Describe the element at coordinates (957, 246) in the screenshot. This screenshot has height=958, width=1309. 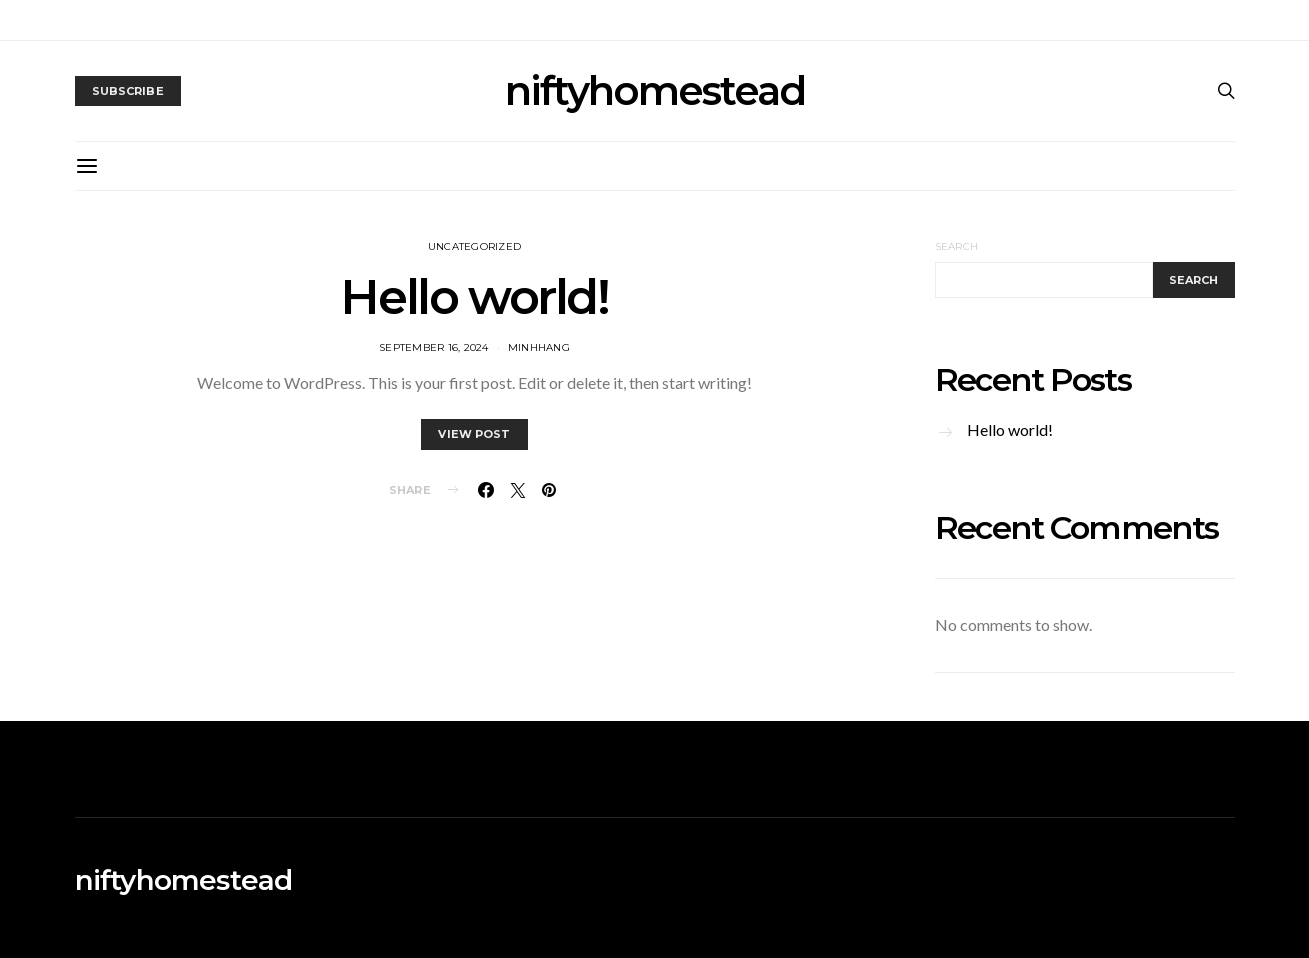
I see `Search` at that location.